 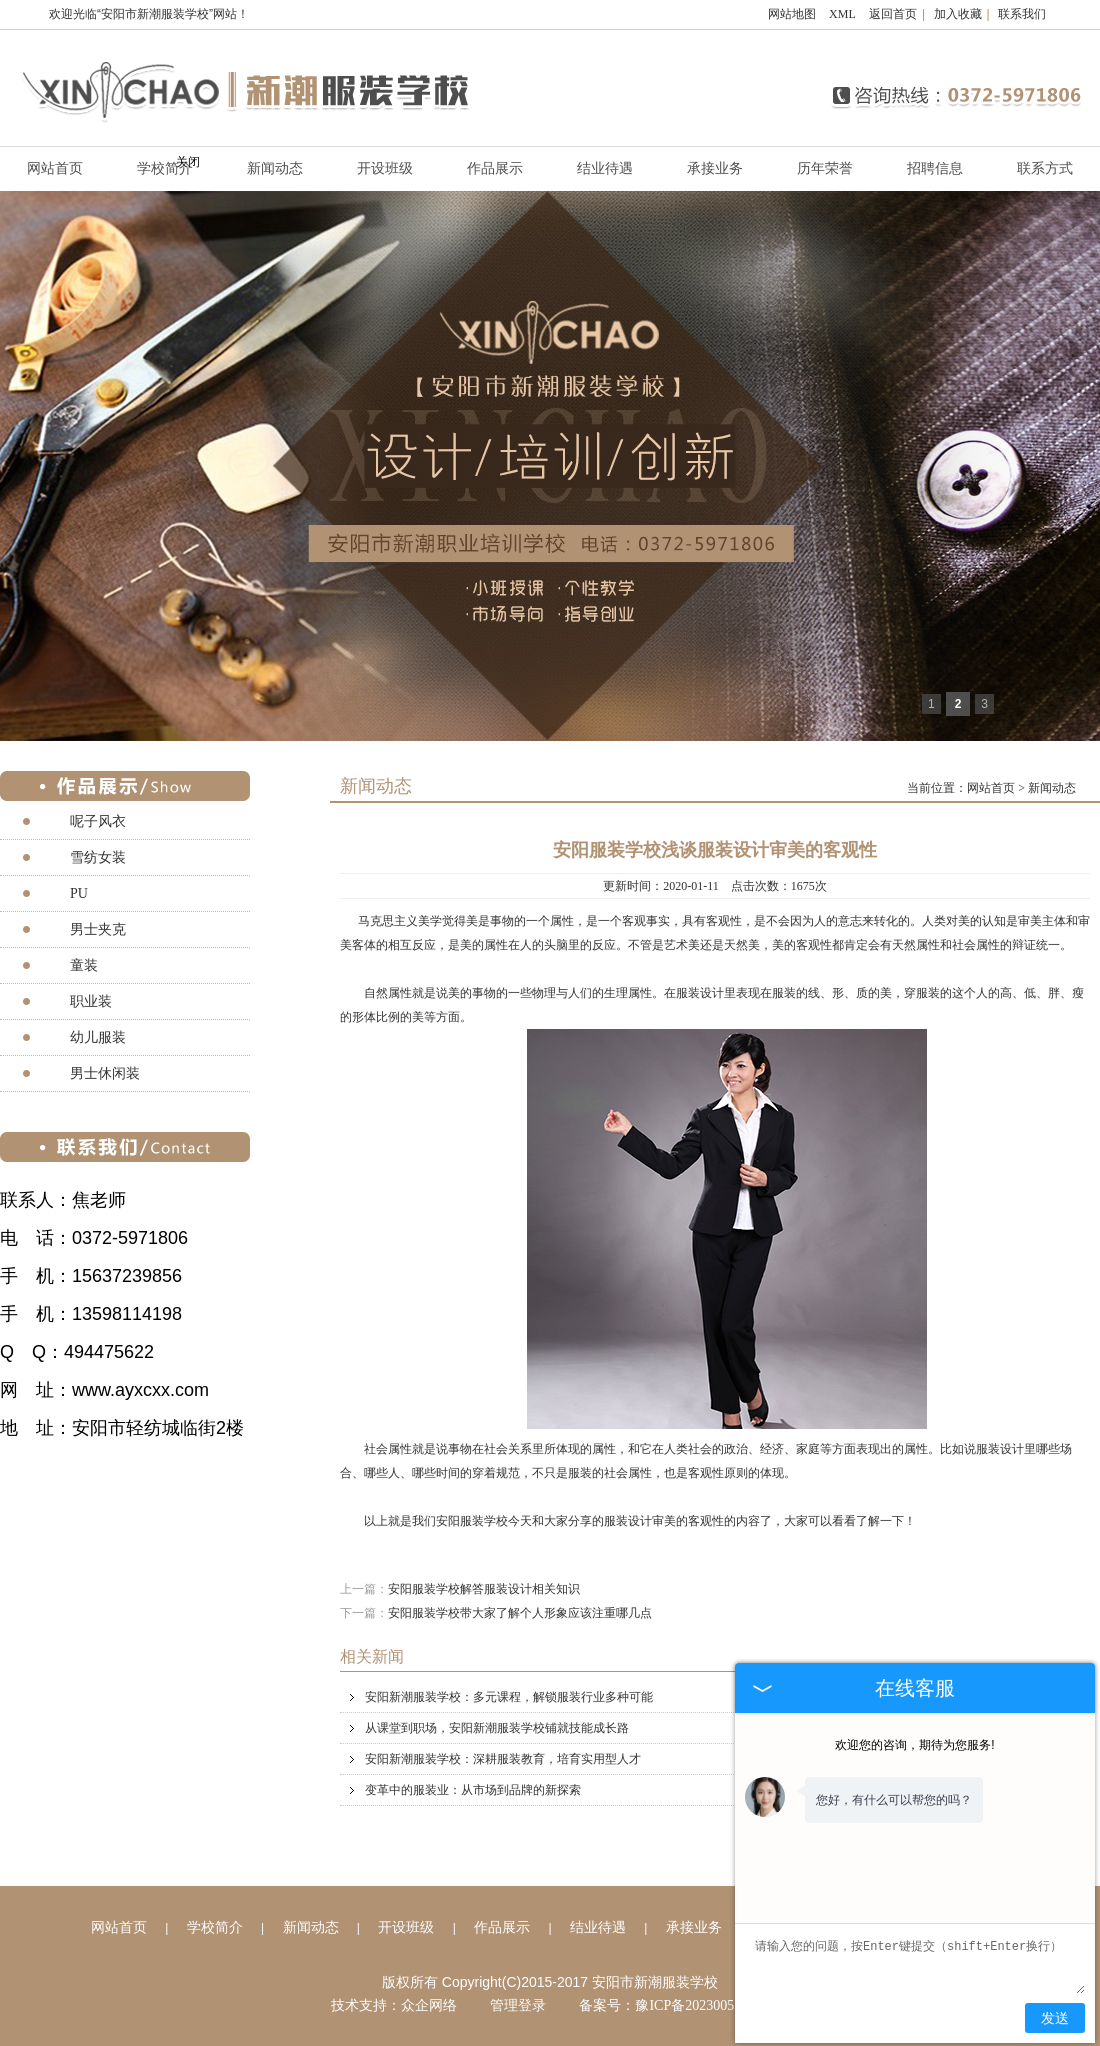 I want to click on 职业装, so click(x=91, y=1001).